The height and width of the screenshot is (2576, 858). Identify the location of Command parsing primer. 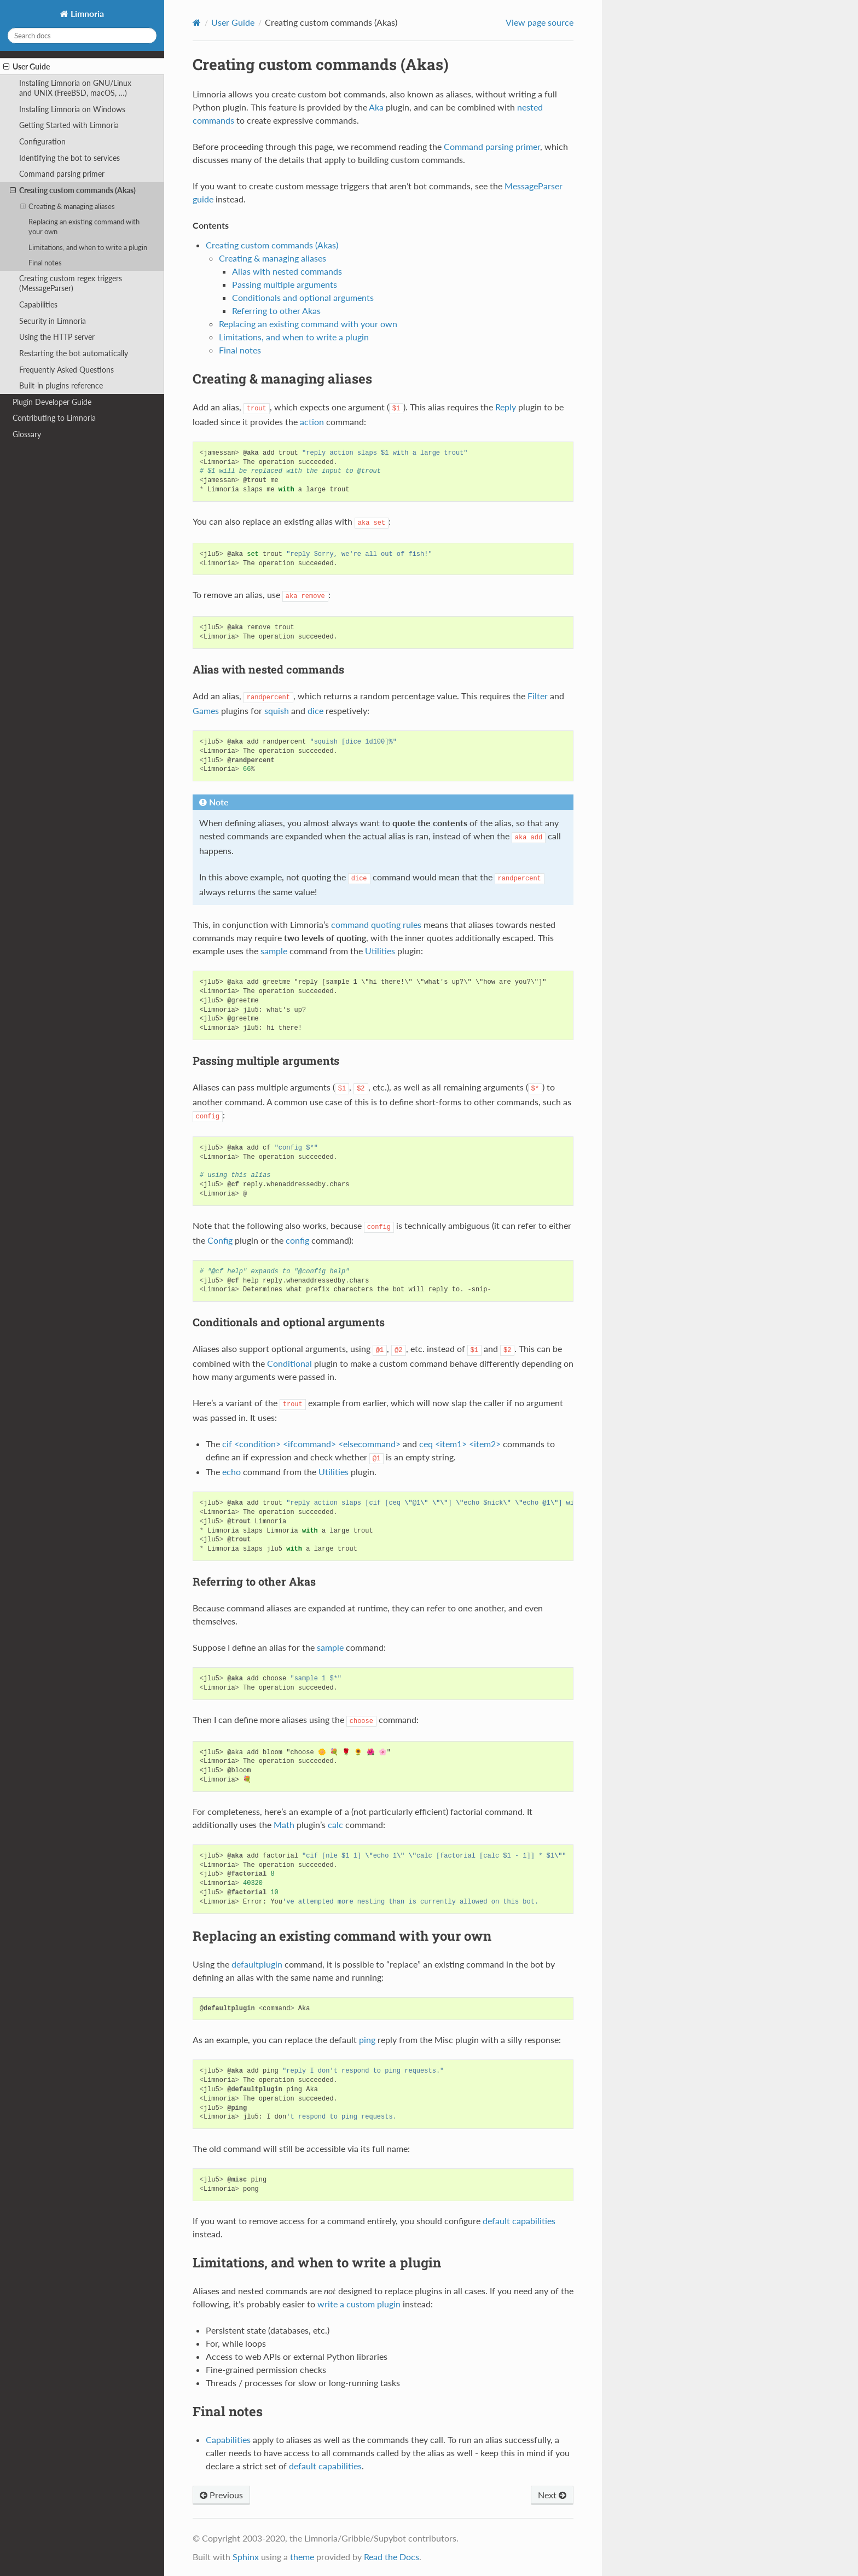
(62, 173).